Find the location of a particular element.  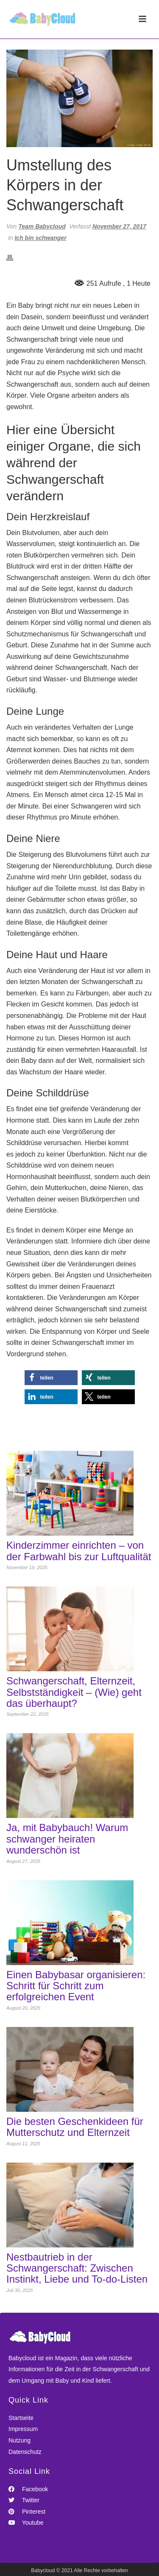

Schwangerschaft, Elternzeit, Selbstständigkeit – (Wie) geht das überhaupt? is located at coordinates (74, 1692).